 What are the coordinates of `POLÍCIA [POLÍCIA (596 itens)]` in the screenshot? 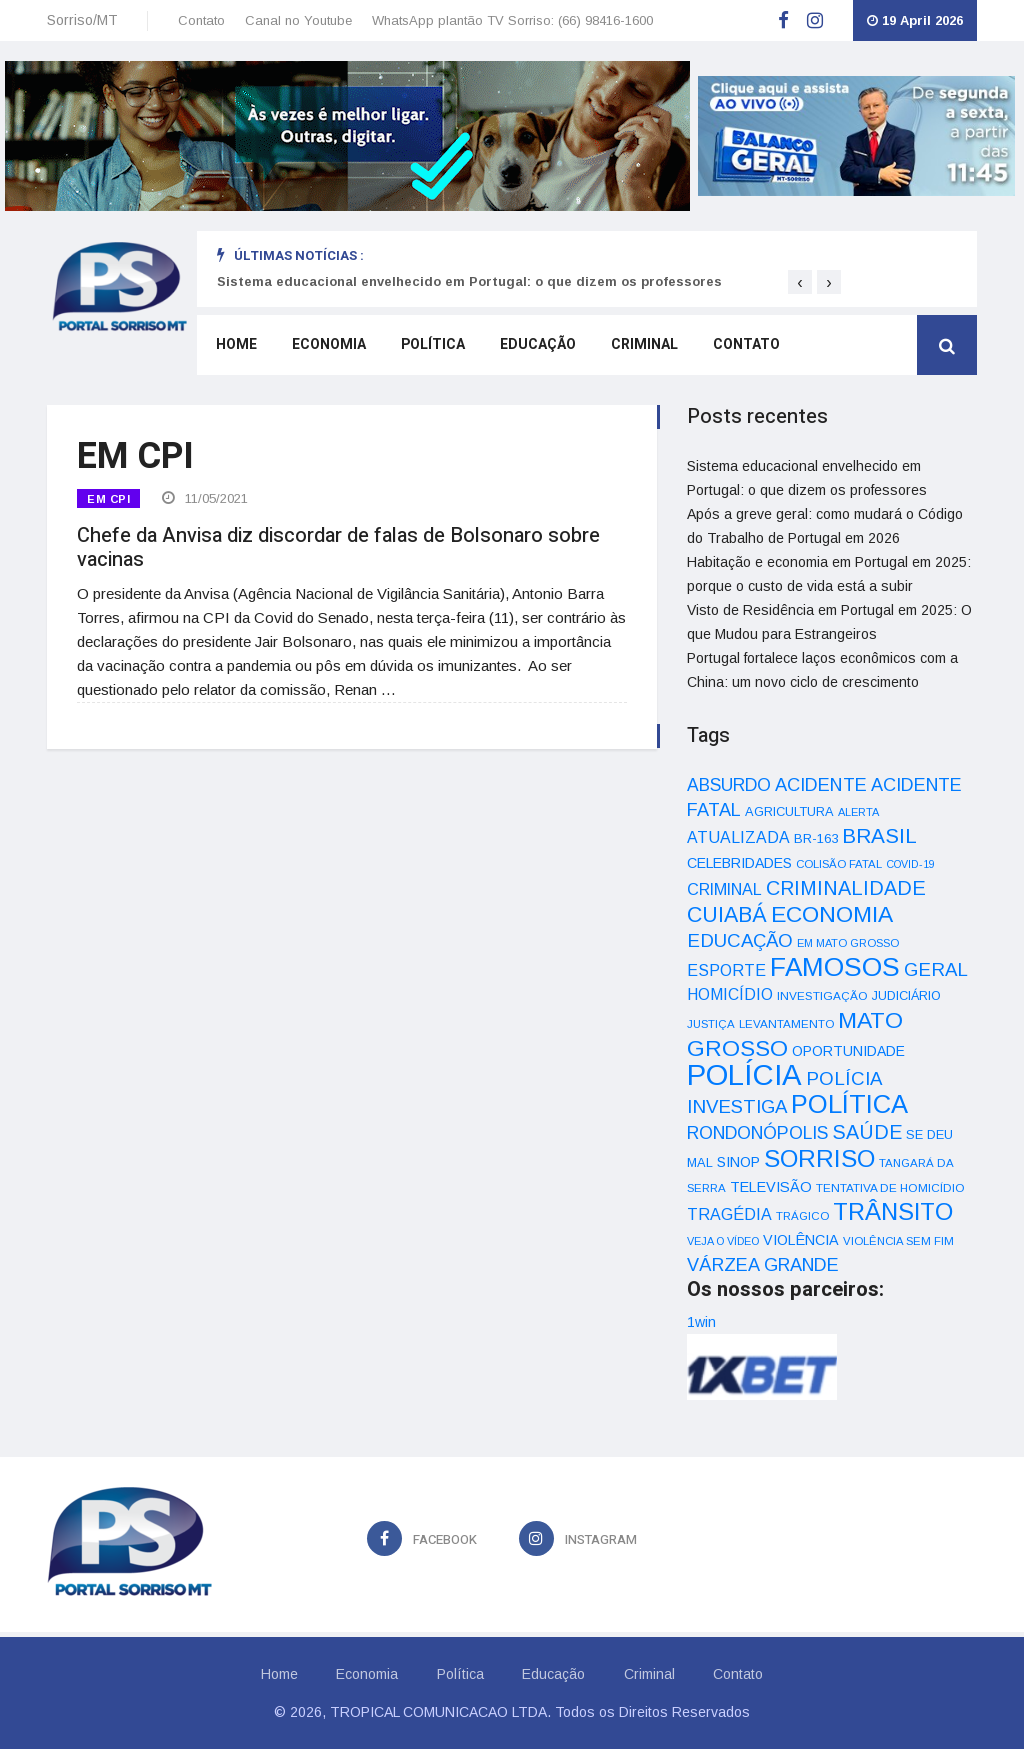 It's located at (744, 1074).